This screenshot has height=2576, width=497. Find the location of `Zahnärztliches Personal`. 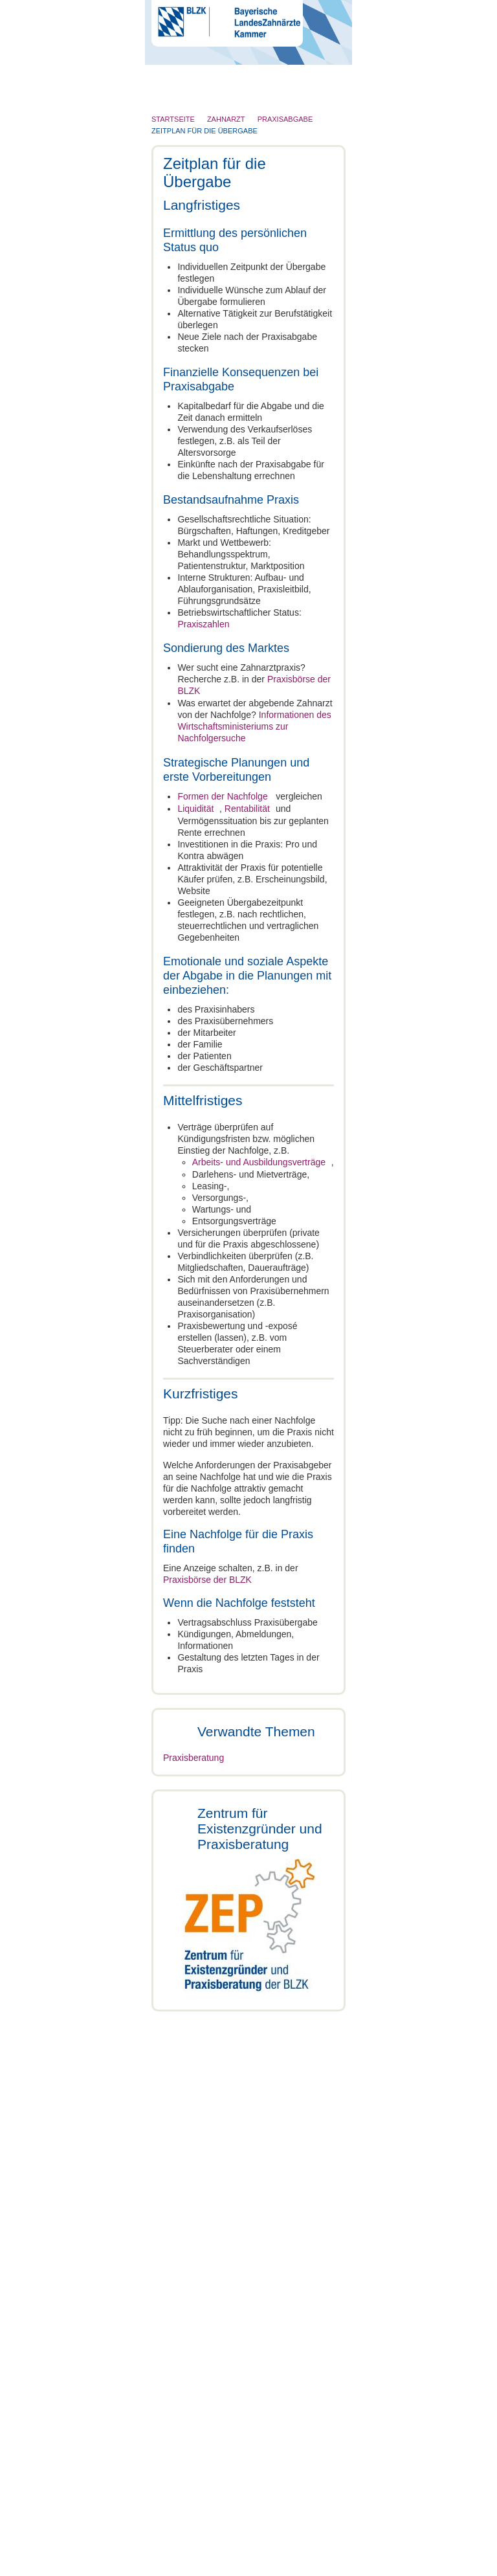

Zahnärztliches Personal is located at coordinates (209, 151).